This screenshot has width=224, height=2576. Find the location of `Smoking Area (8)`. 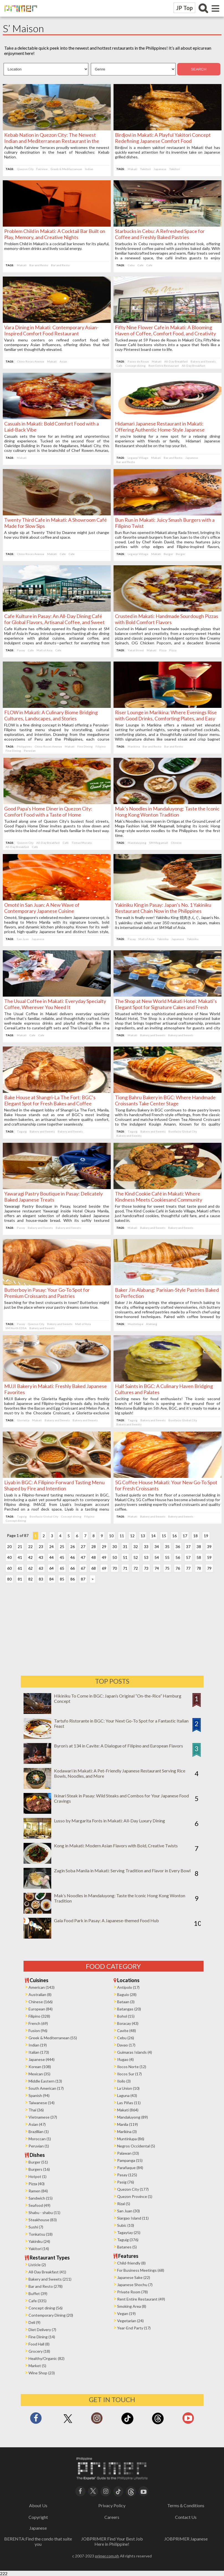

Smoking Area (8) is located at coordinates (131, 2306).